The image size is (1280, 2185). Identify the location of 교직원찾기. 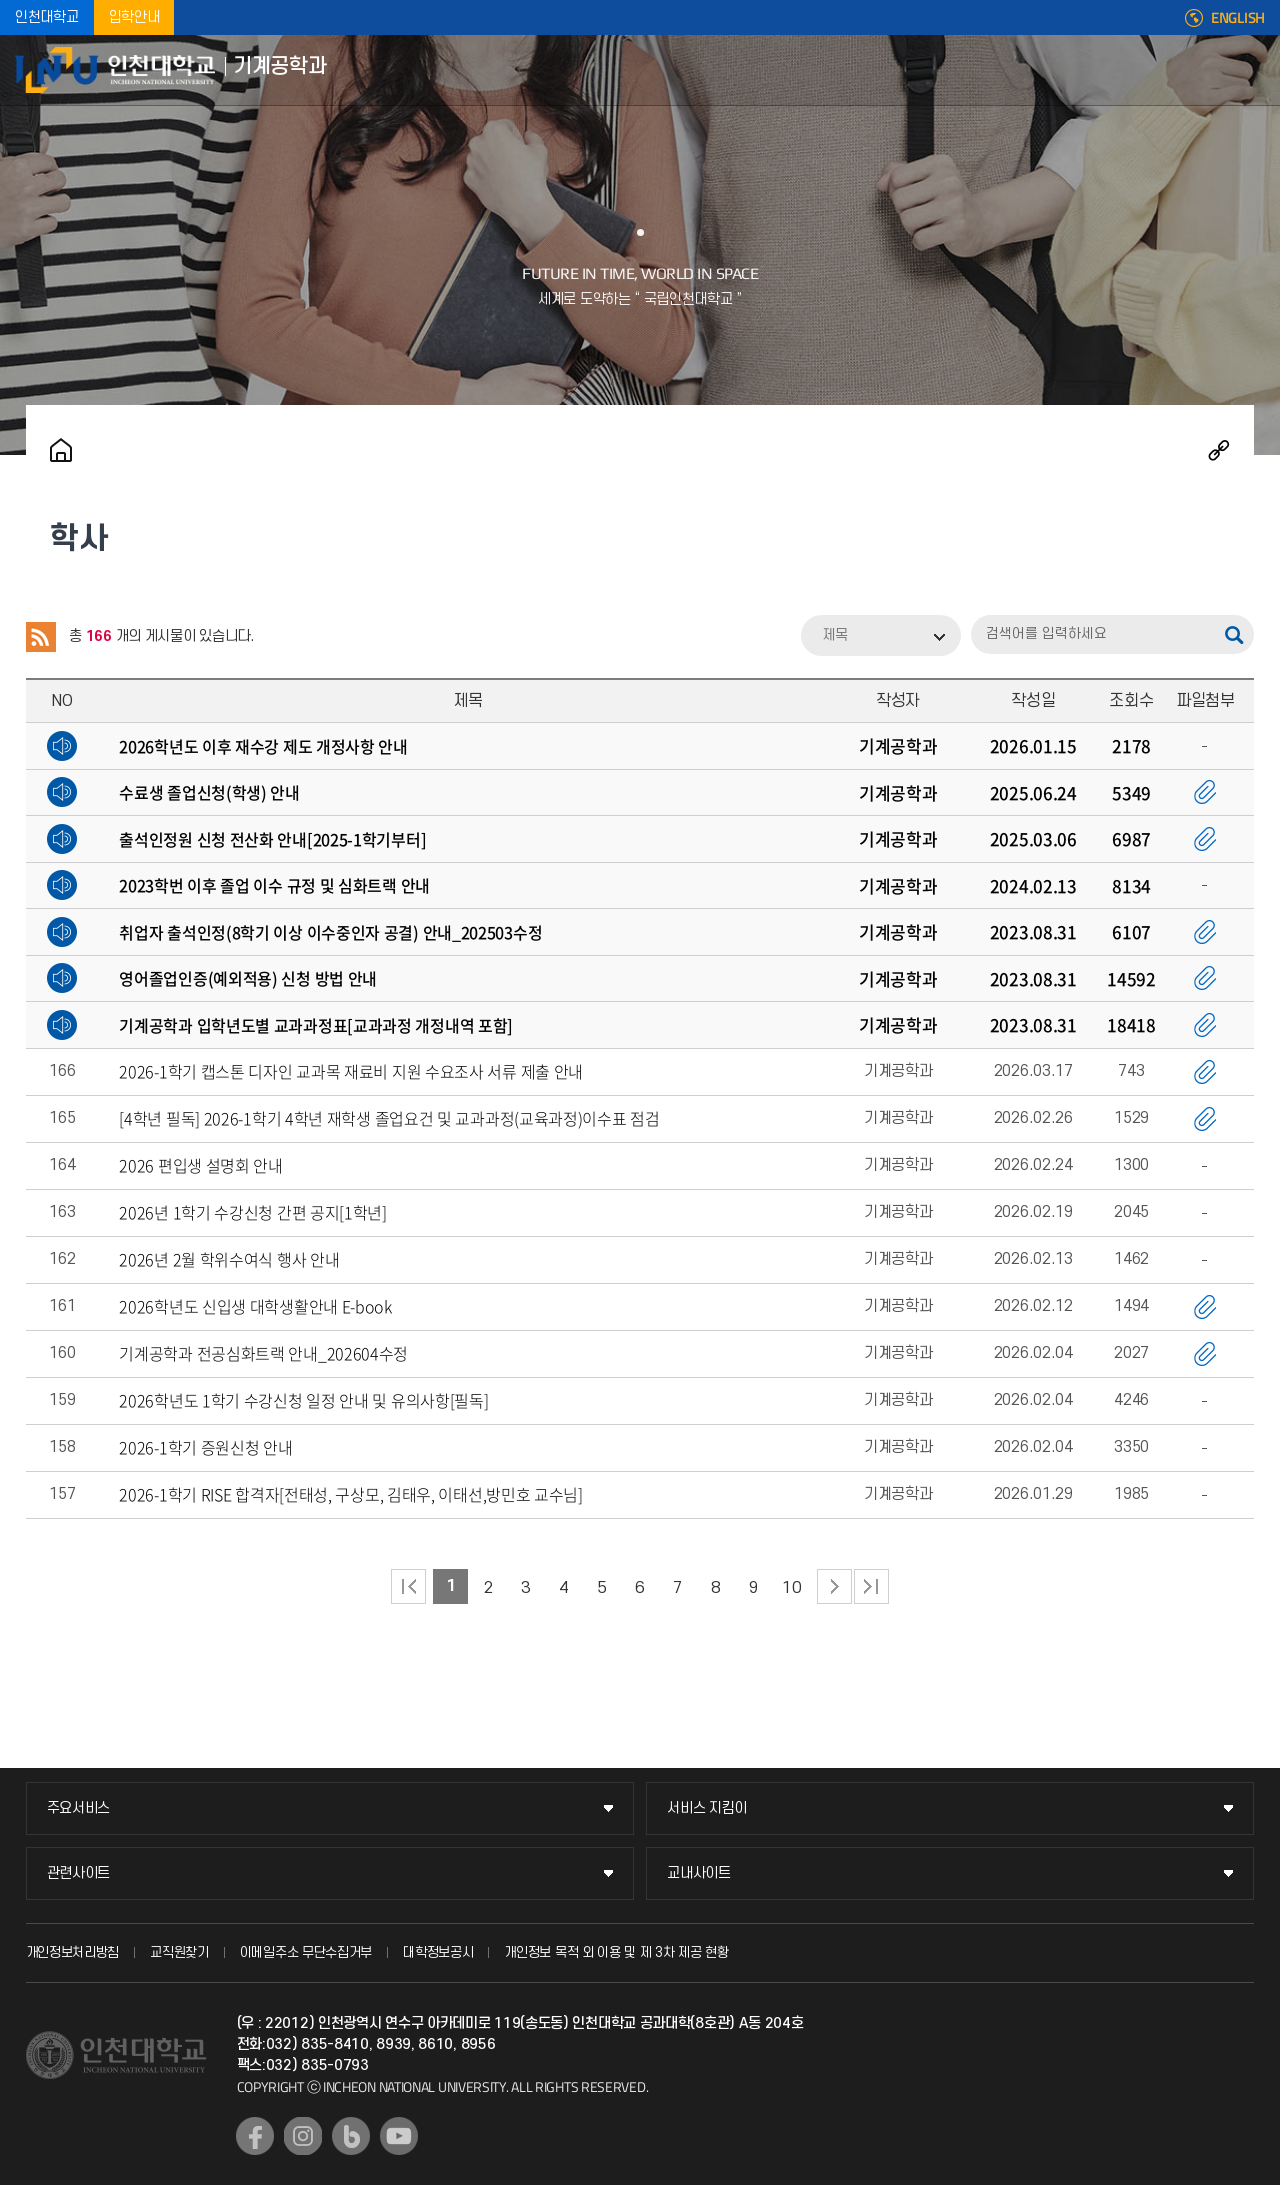
(179, 1952).